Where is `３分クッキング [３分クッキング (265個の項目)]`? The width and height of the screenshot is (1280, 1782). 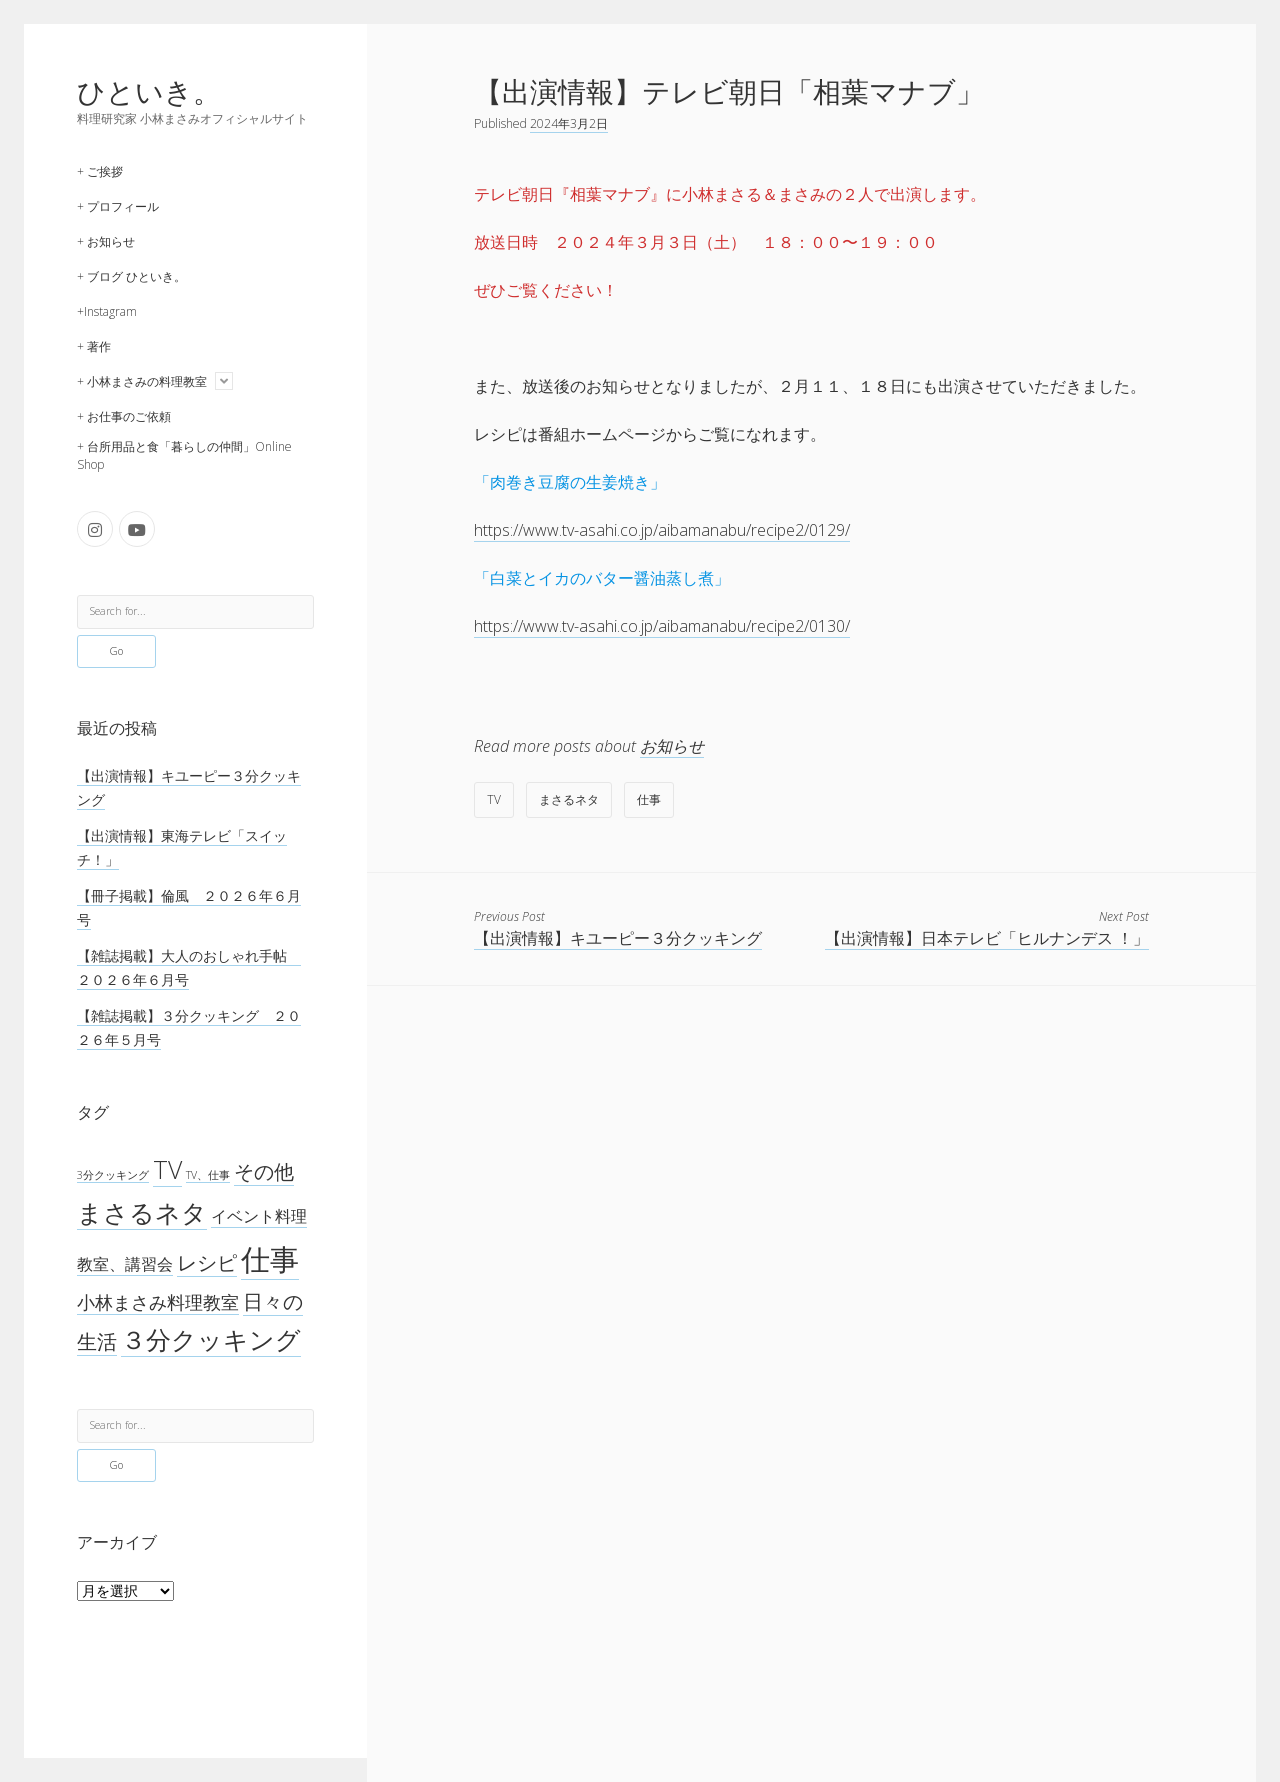
３分クッキング [３分クッキング (265個の項目)] is located at coordinates (211, 1339).